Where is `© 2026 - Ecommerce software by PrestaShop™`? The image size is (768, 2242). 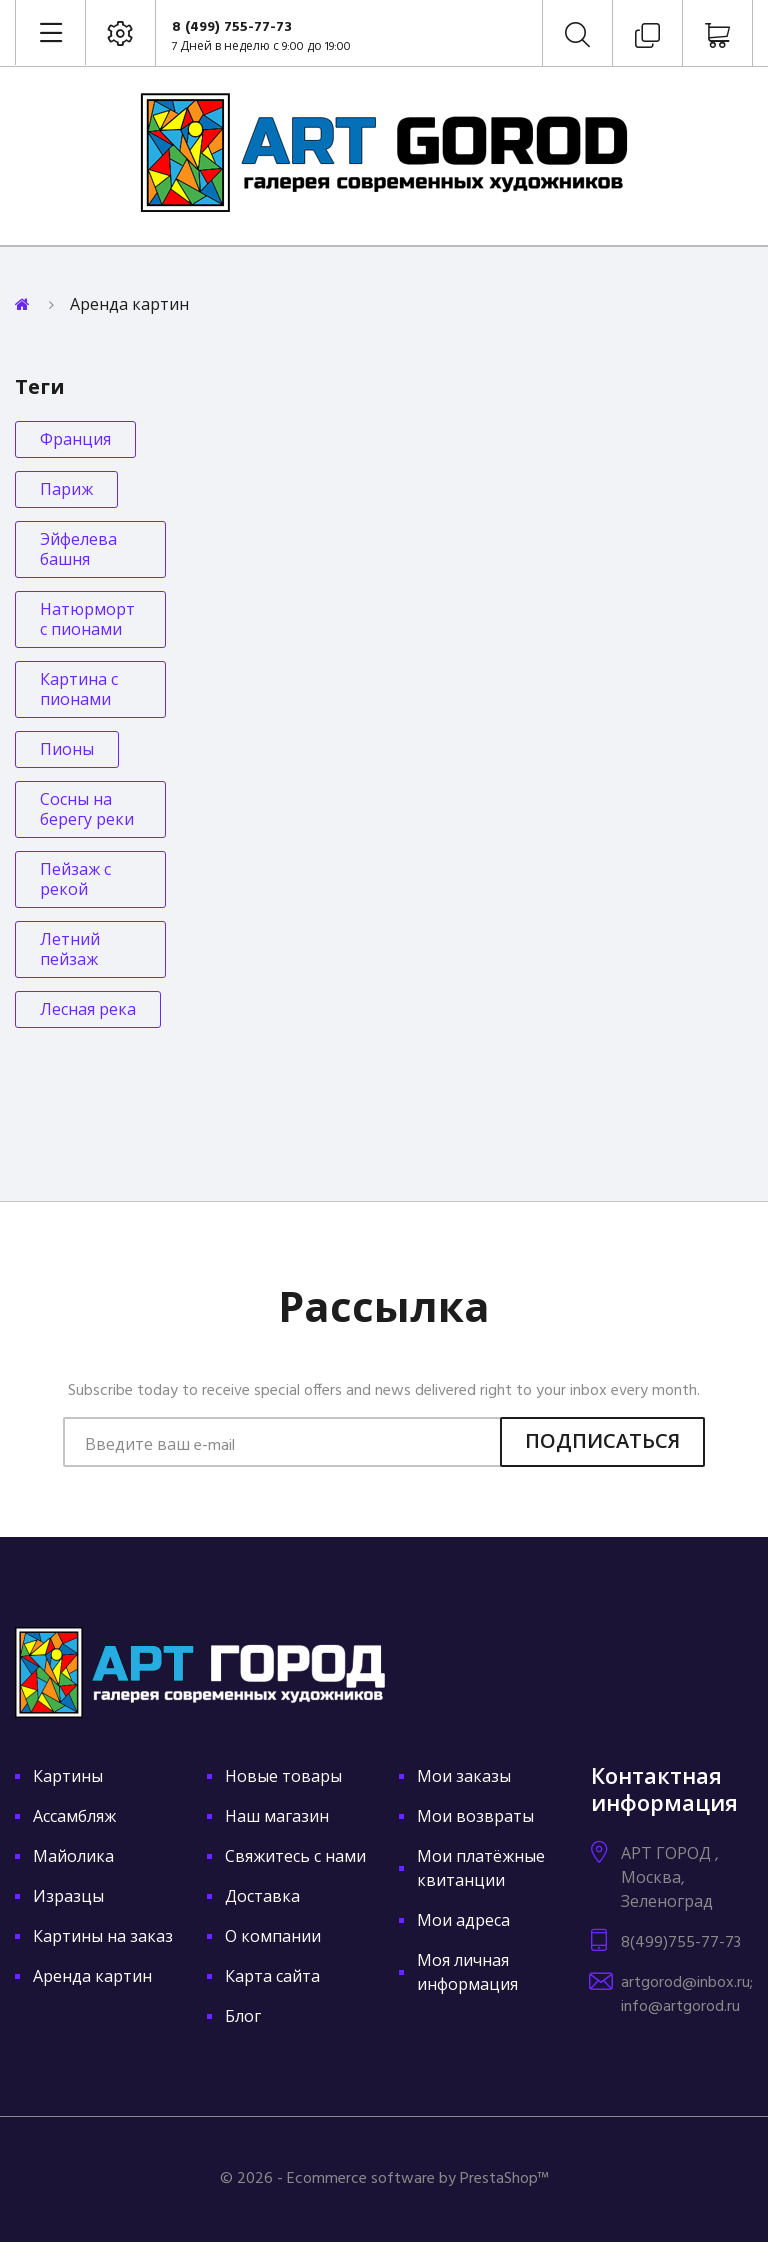 © 2026 - Ecommerce software by PrestaShop™ is located at coordinates (384, 2179).